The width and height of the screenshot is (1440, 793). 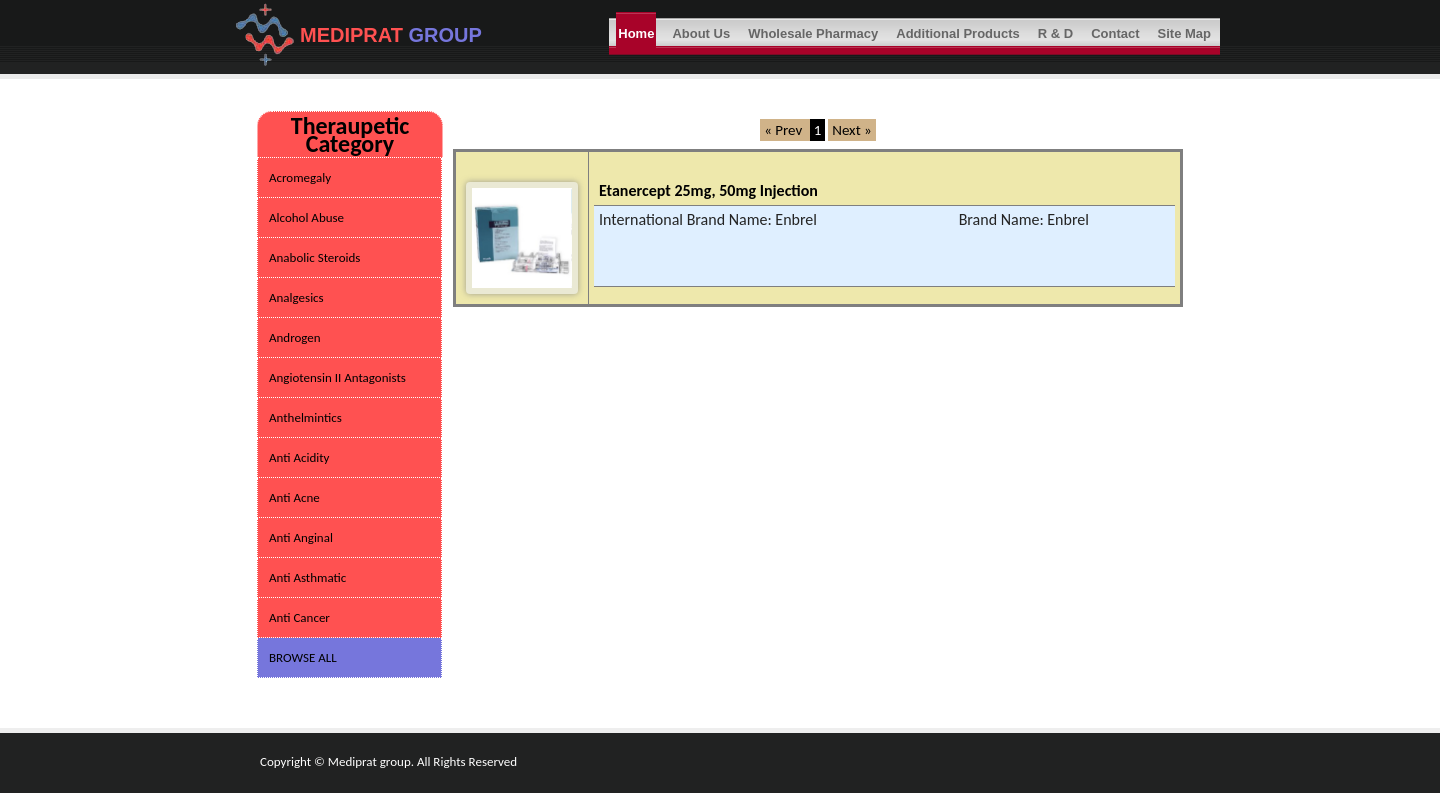 What do you see at coordinates (295, 337) in the screenshot?
I see `Androgen` at bounding box center [295, 337].